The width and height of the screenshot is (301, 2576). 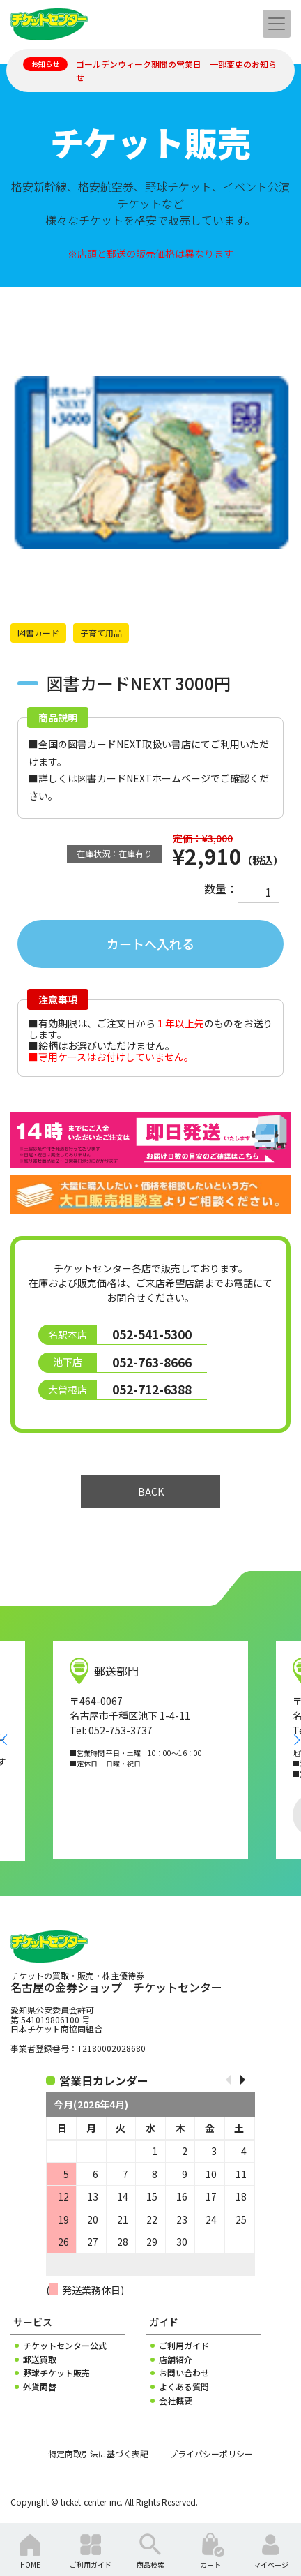 I want to click on ご利用ガイド, so click(x=184, y=2346).